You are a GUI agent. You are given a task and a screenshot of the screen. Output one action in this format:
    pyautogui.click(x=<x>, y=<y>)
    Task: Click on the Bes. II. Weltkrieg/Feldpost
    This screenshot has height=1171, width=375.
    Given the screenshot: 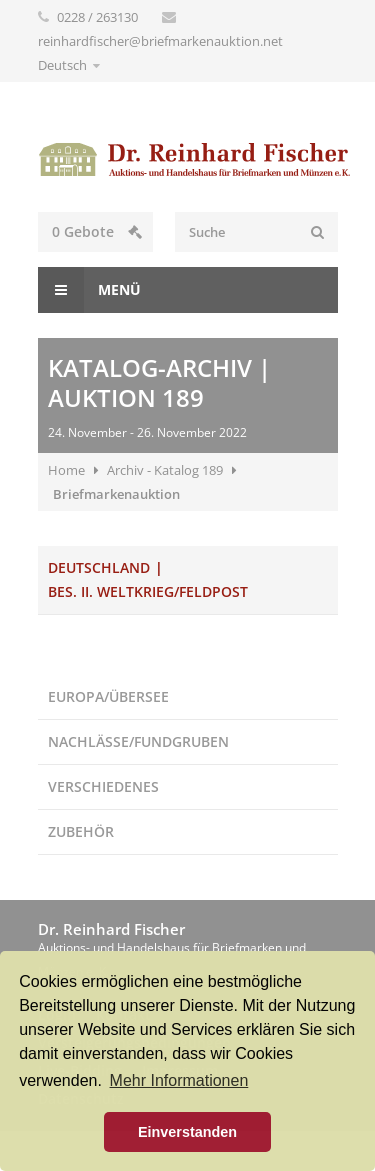 What is the action you would take?
    pyautogui.click(x=148, y=591)
    